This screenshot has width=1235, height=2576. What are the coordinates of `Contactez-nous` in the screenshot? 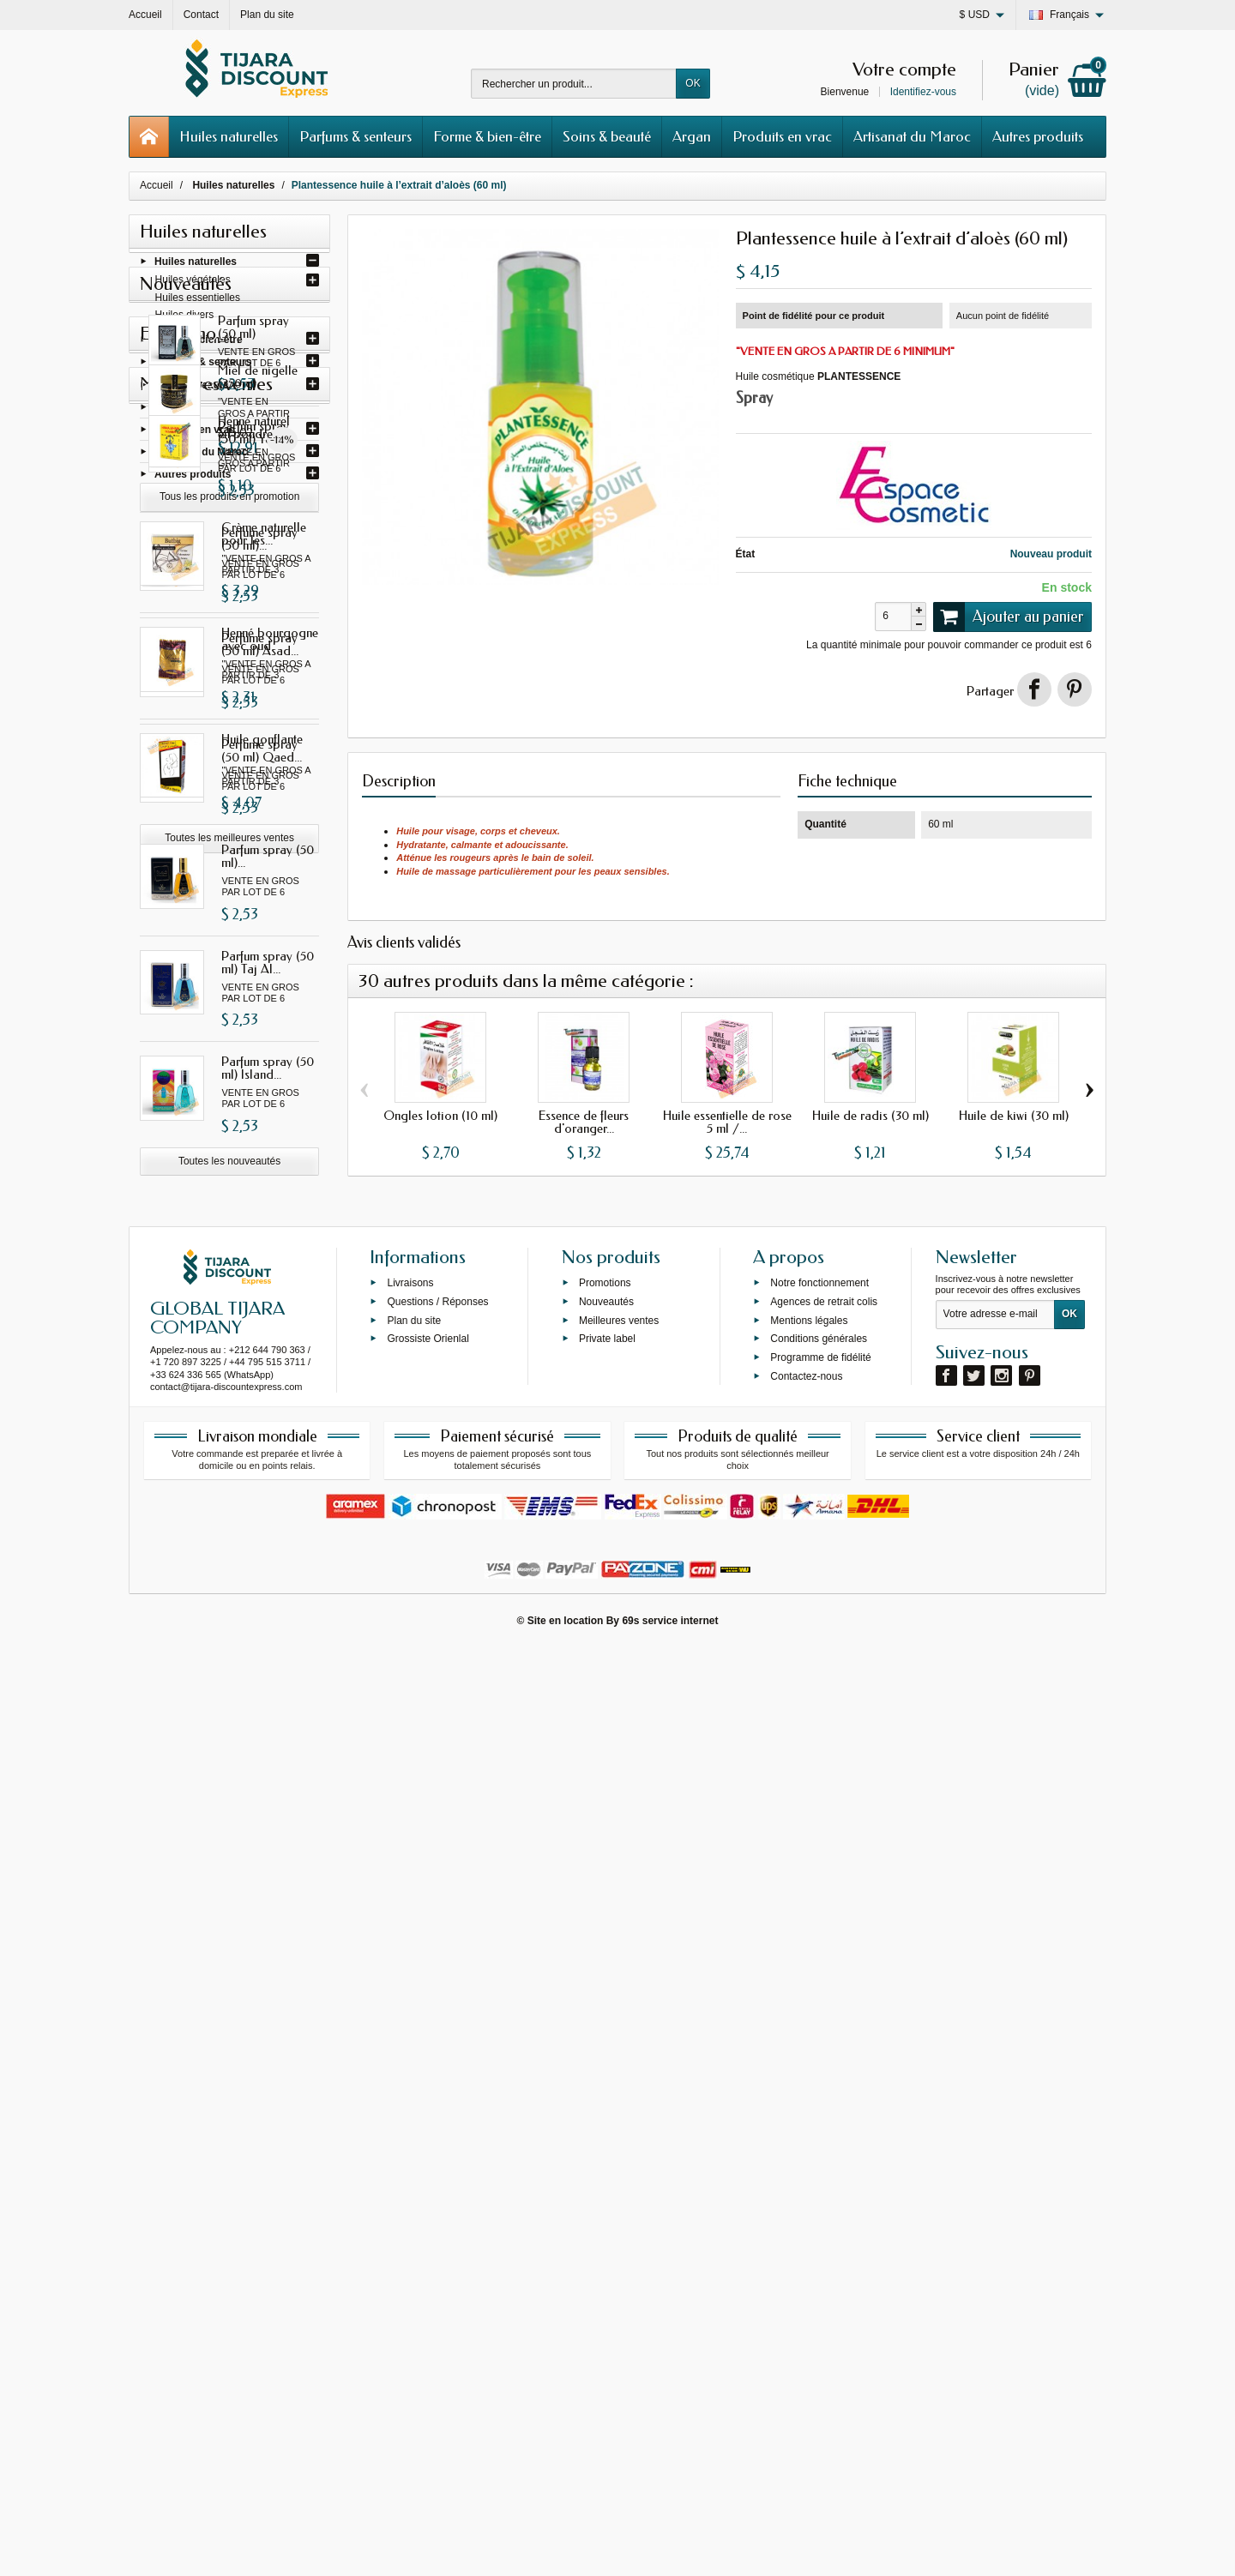 It's located at (806, 2303).